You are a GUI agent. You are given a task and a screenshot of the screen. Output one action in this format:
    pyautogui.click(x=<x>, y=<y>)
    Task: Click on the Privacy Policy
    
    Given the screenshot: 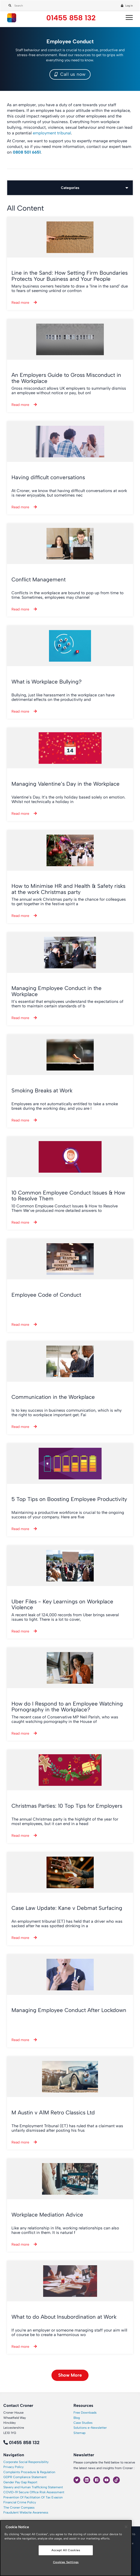 What is the action you would take?
    pyautogui.click(x=13, y=2467)
    